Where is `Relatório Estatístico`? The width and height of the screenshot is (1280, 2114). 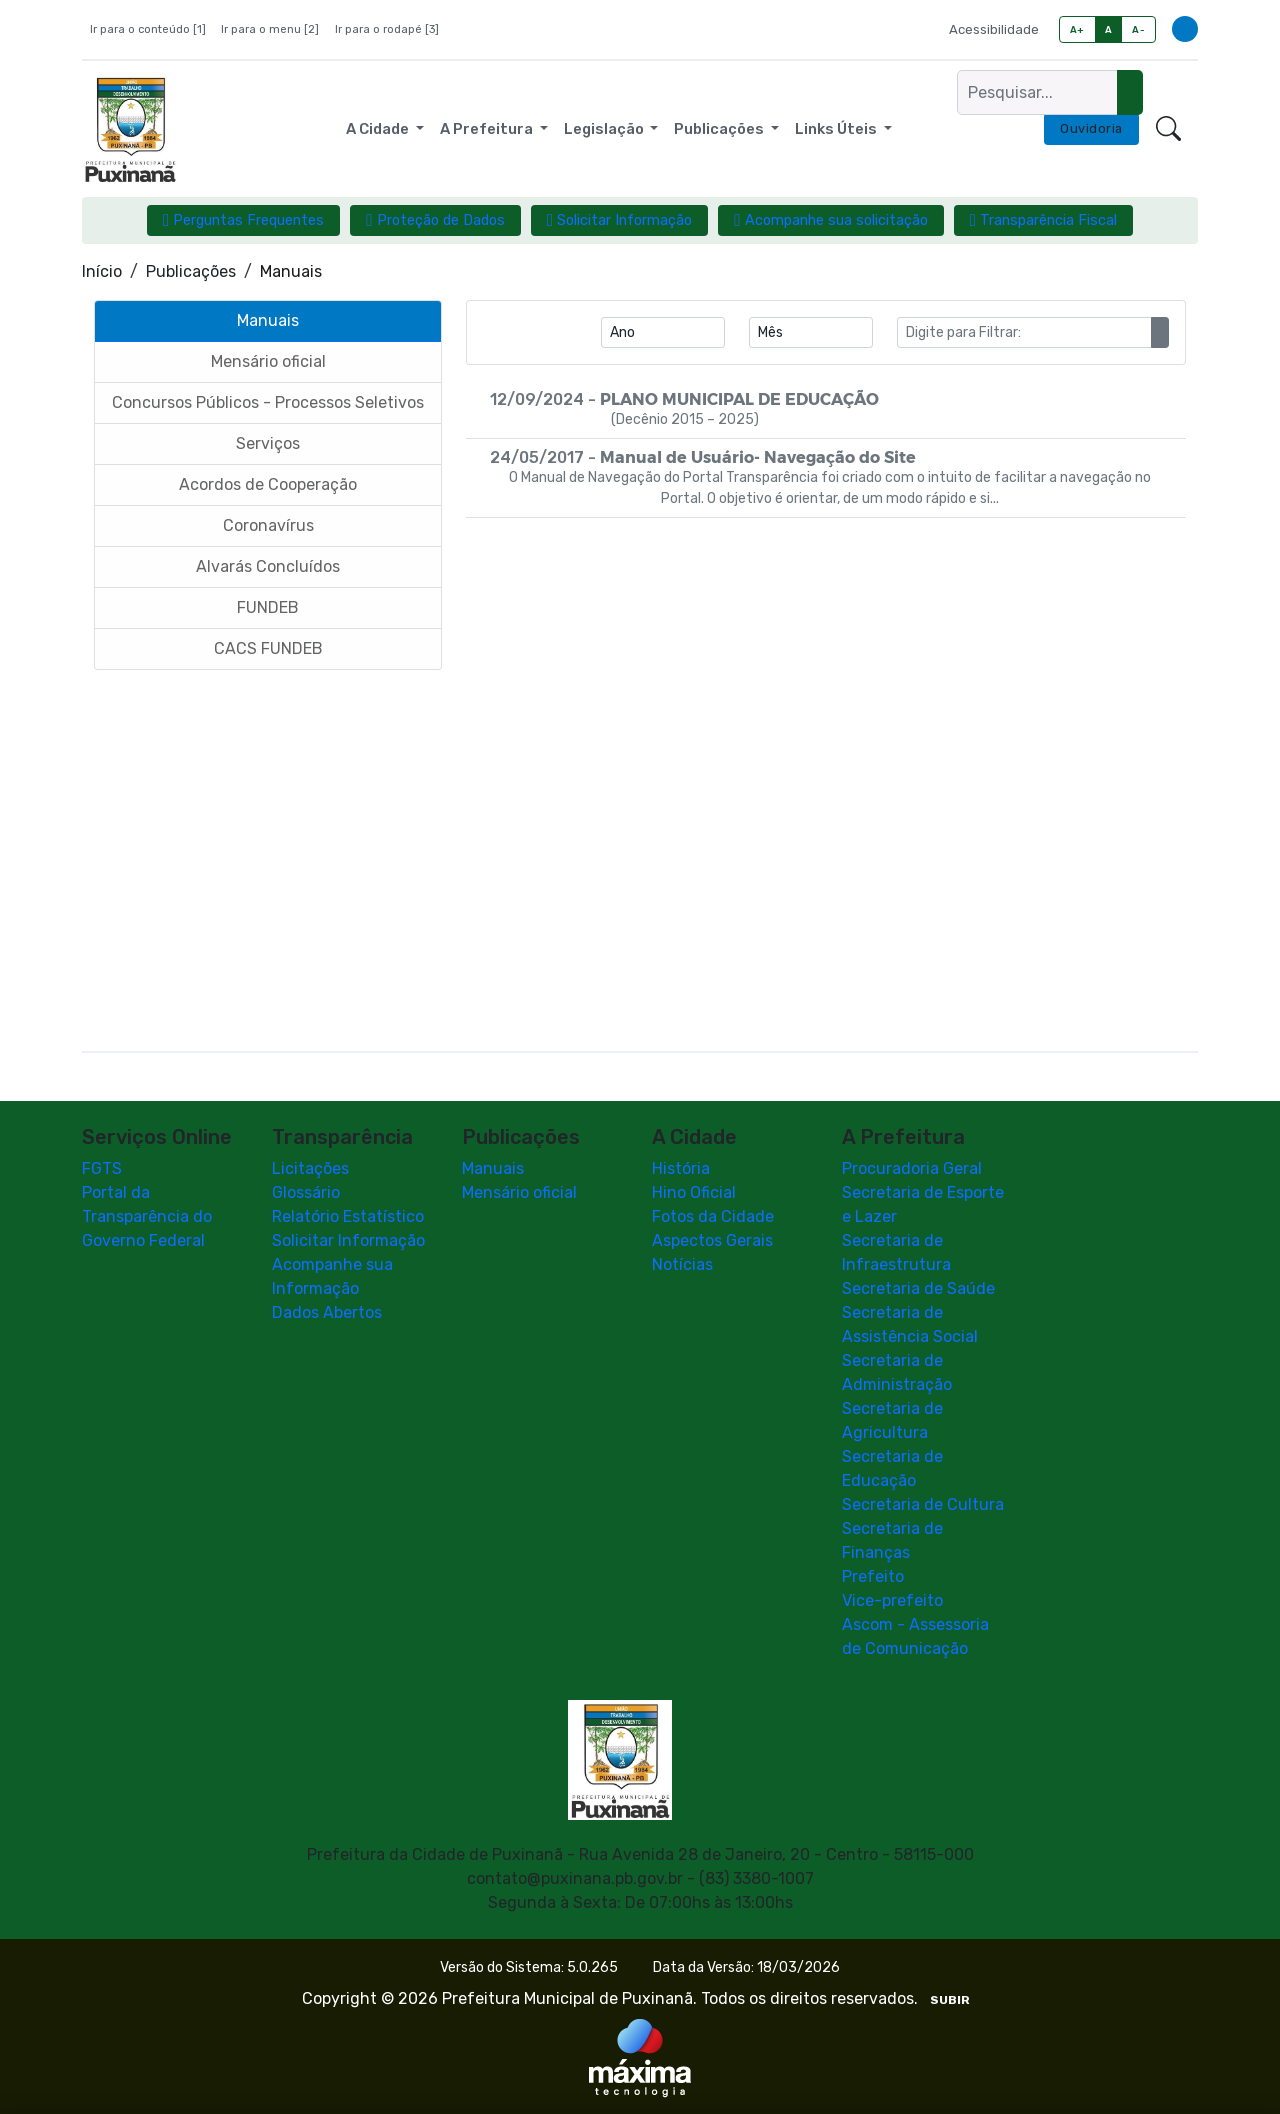
Relatório Estatístico is located at coordinates (348, 1216).